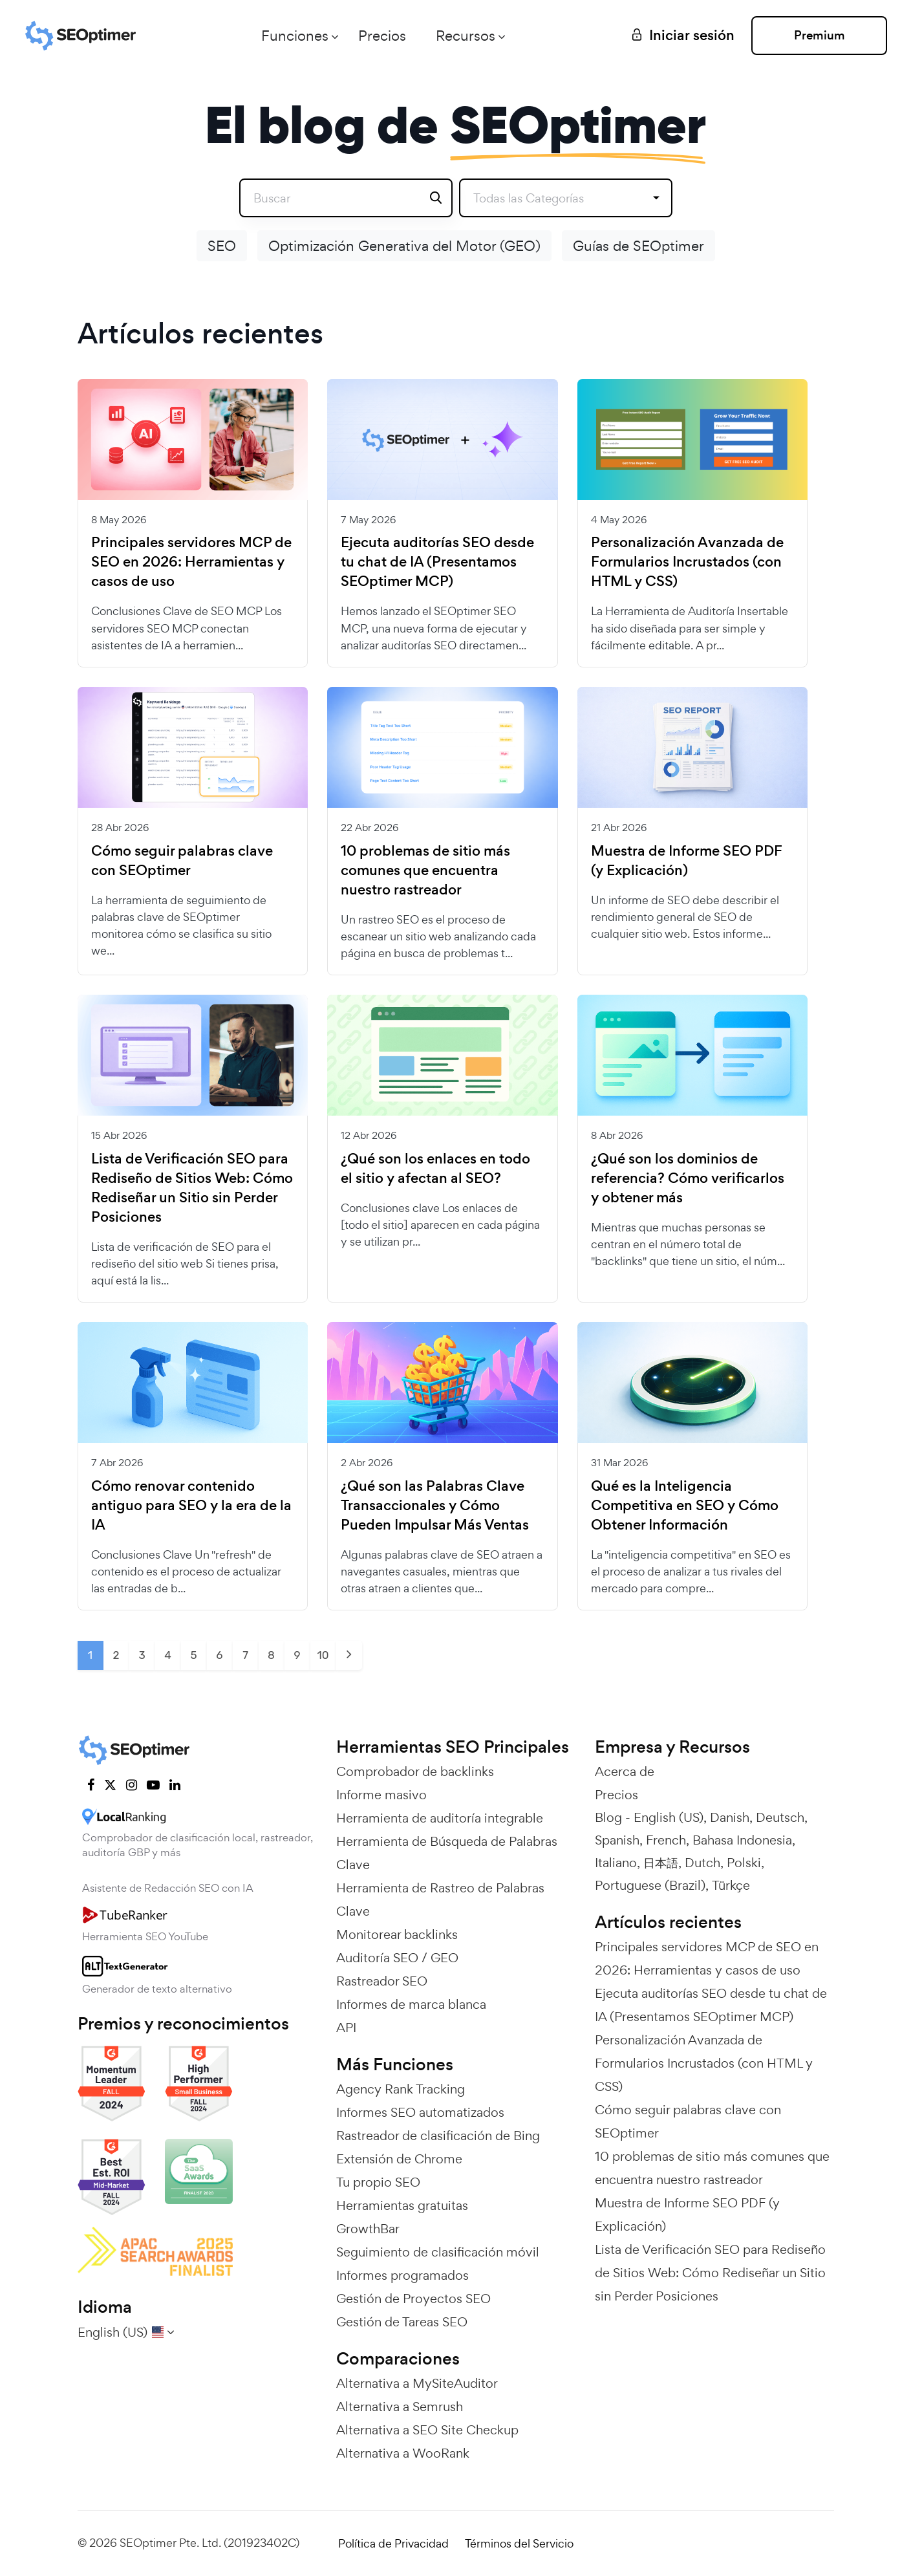 The height and width of the screenshot is (2576, 911). I want to click on Alternativa a Semrush, so click(399, 2406).